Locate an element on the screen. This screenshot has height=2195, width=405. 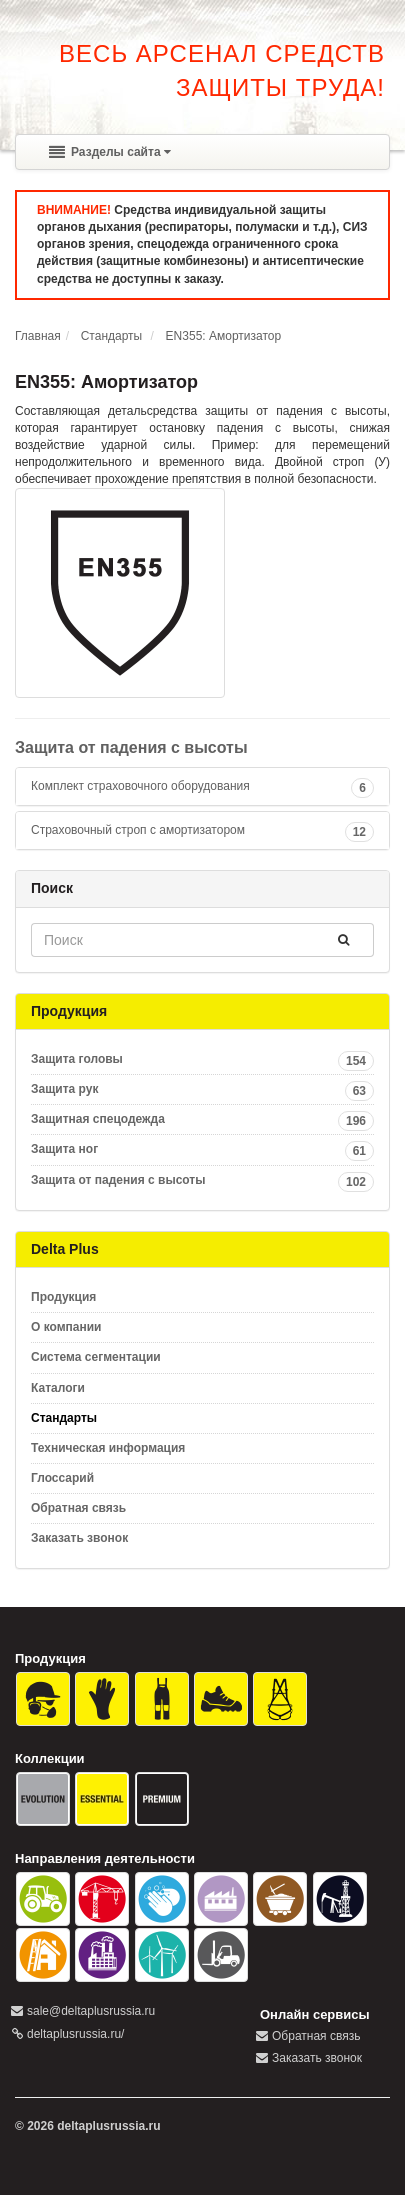
Обратная связь is located at coordinates (78, 1508).